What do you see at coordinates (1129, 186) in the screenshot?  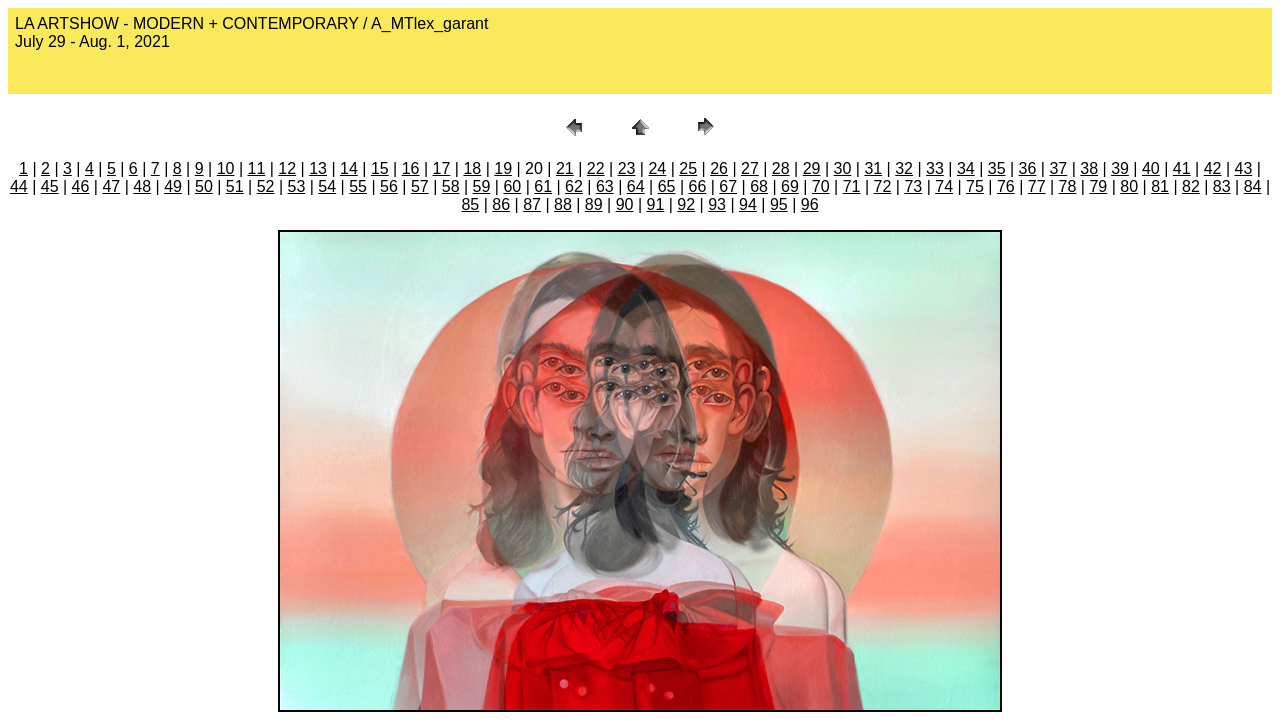 I see `80` at bounding box center [1129, 186].